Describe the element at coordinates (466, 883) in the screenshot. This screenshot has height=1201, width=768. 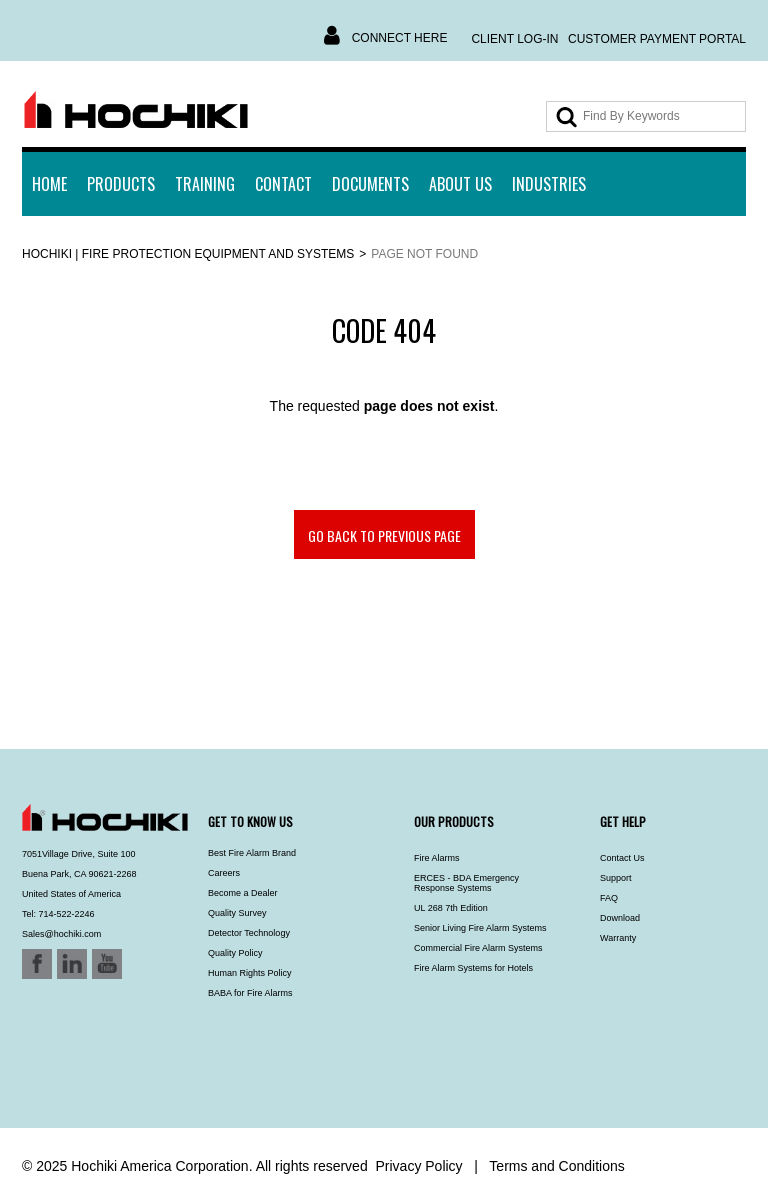
I see `ERCES - BDA Emergency Response Systems` at that location.